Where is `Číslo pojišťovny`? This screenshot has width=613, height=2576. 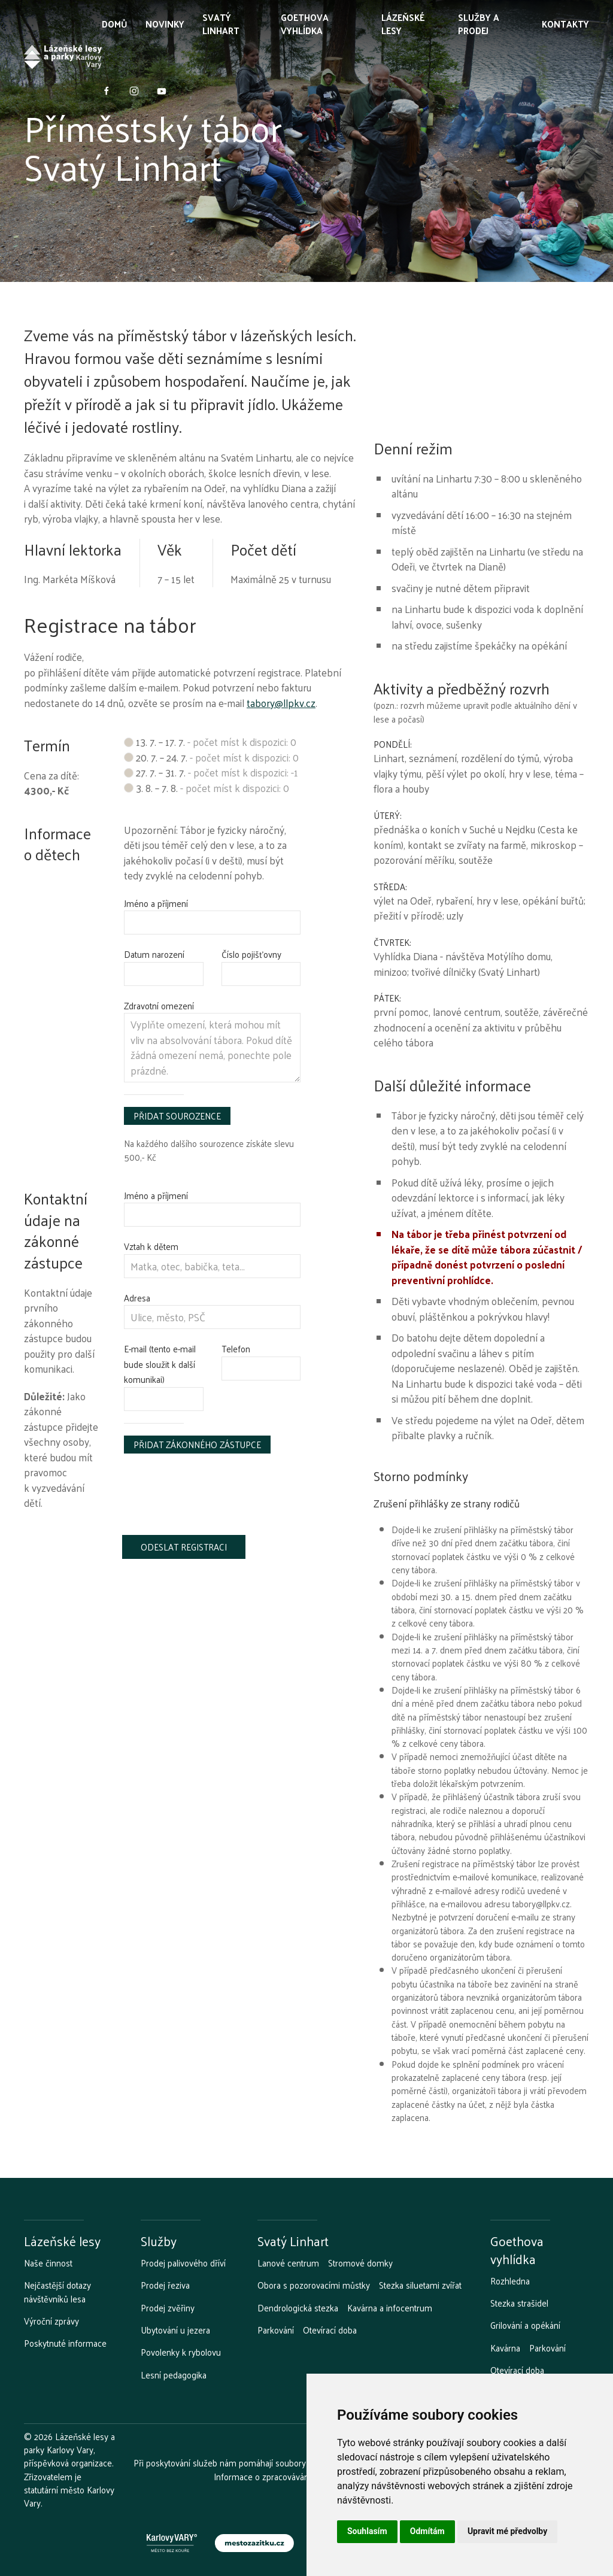 Číslo pojišťovny is located at coordinates (251, 954).